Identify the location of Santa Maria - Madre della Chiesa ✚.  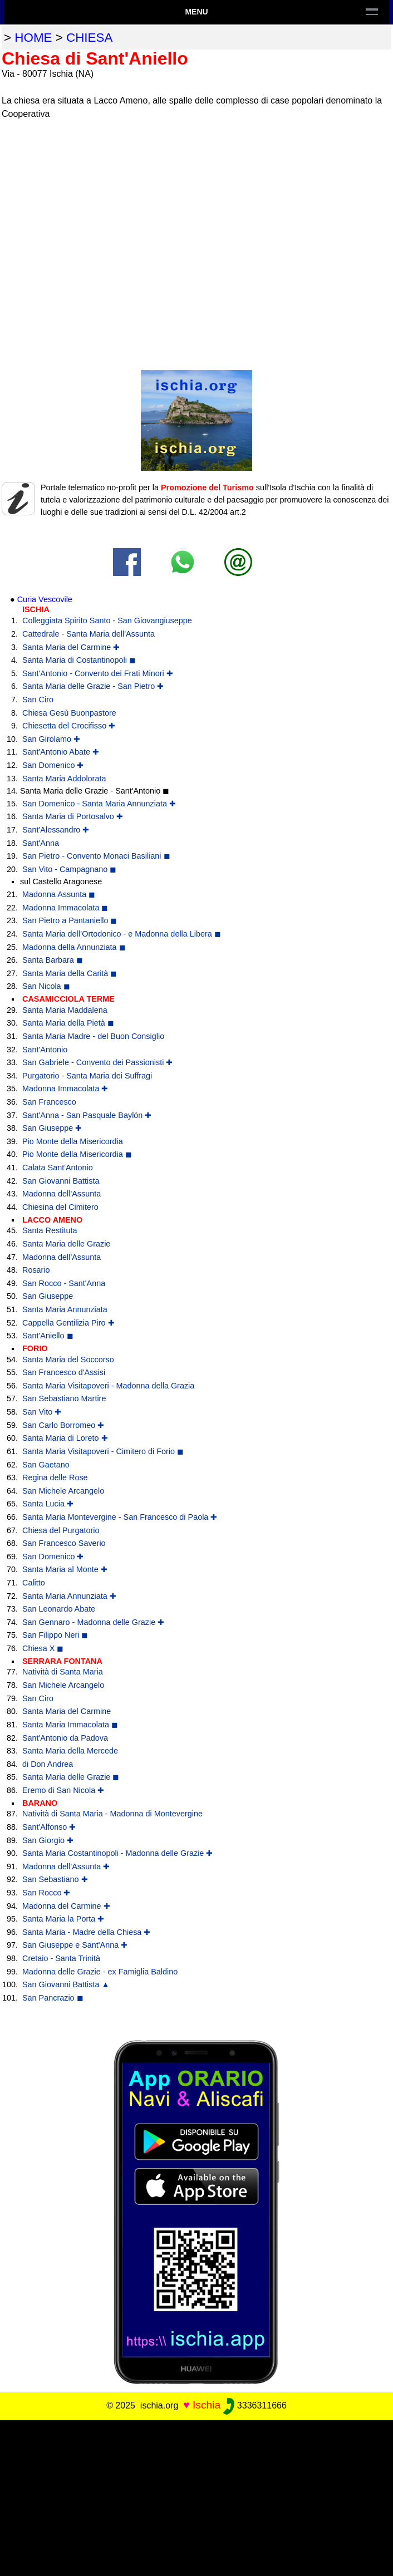
(86, 1932).